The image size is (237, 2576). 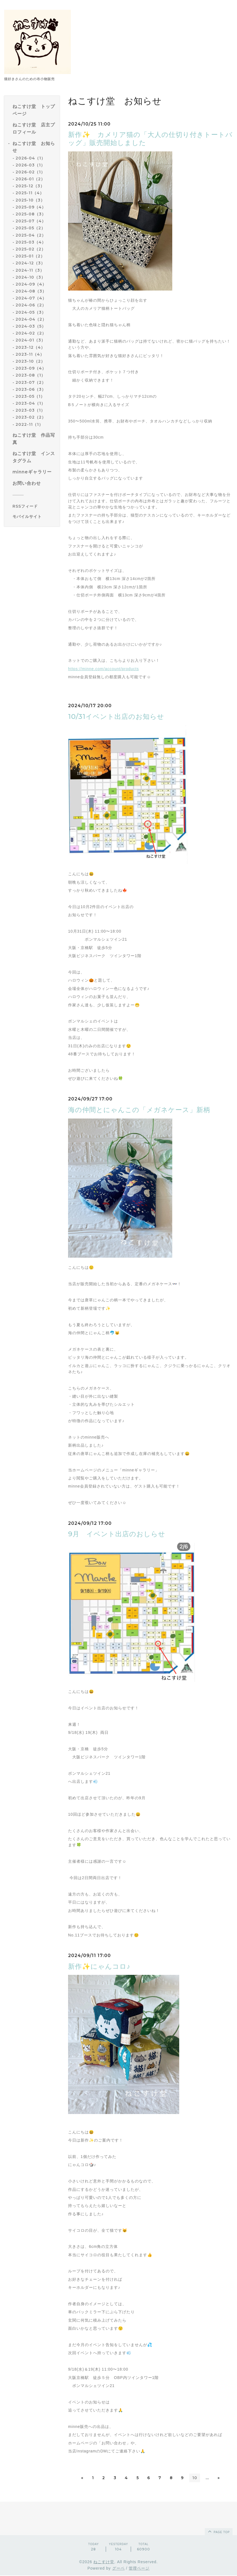 What do you see at coordinates (30, 277) in the screenshot?
I see `2024-10（3）` at bounding box center [30, 277].